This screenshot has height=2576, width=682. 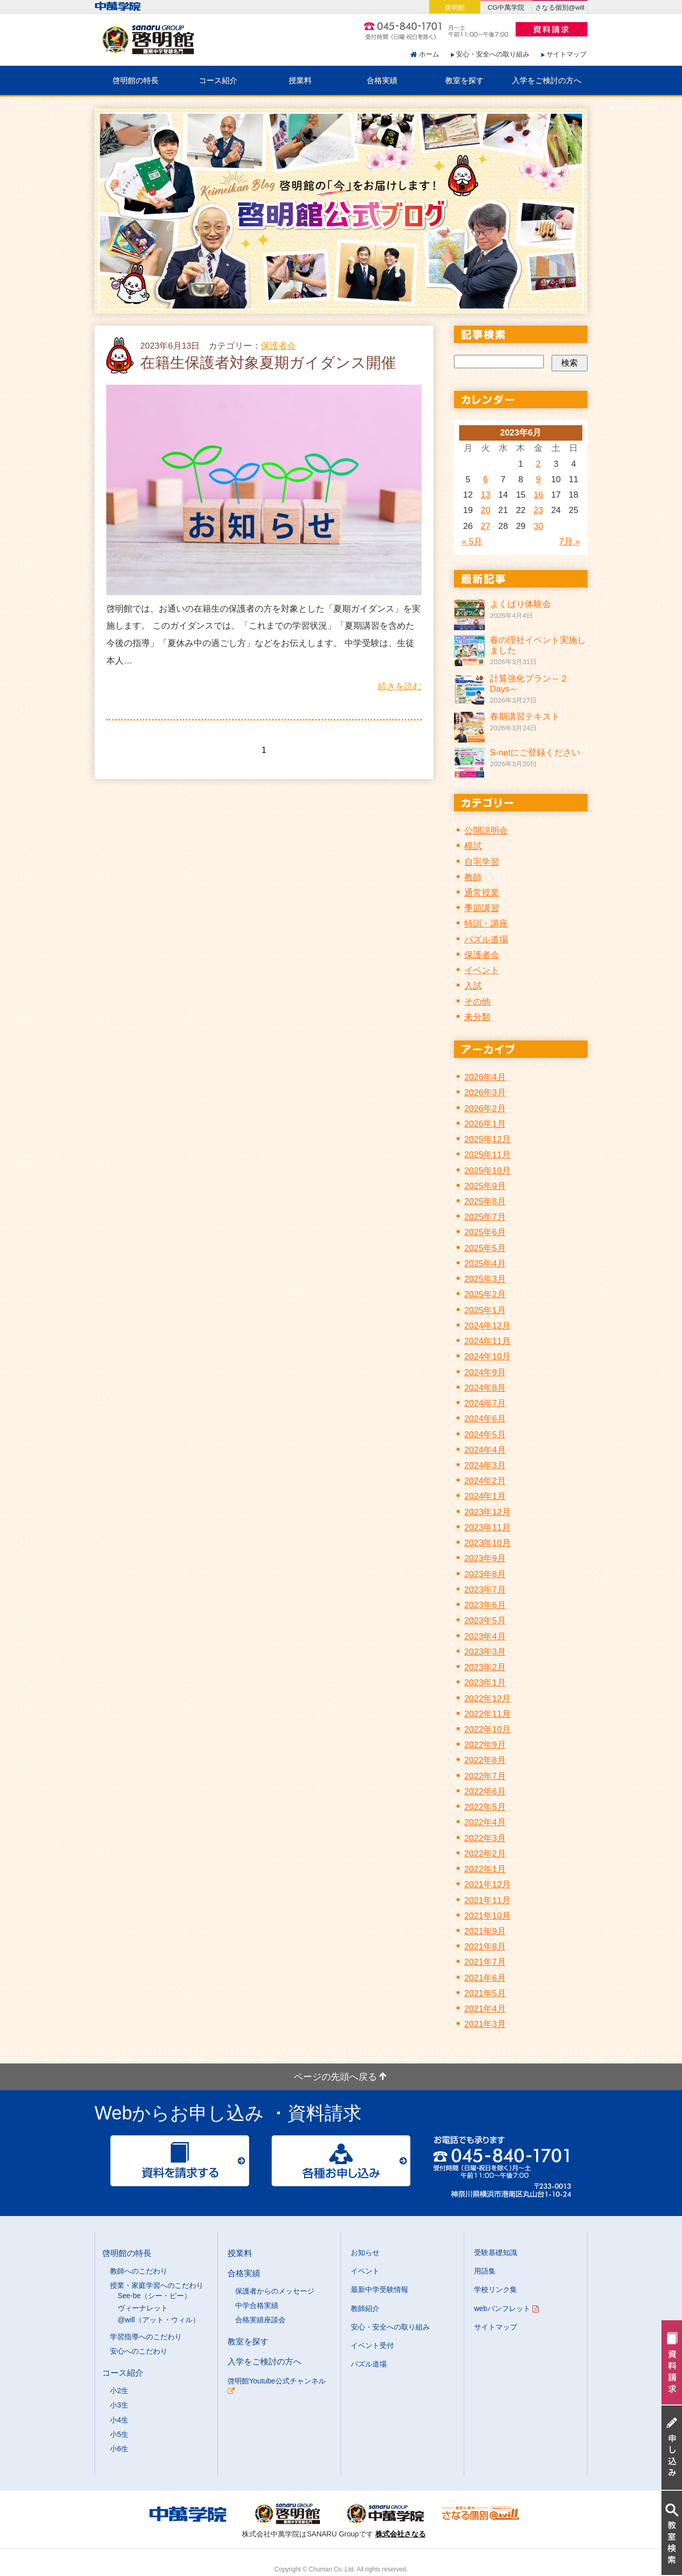 I want to click on 2022年3月, so click(x=485, y=1838).